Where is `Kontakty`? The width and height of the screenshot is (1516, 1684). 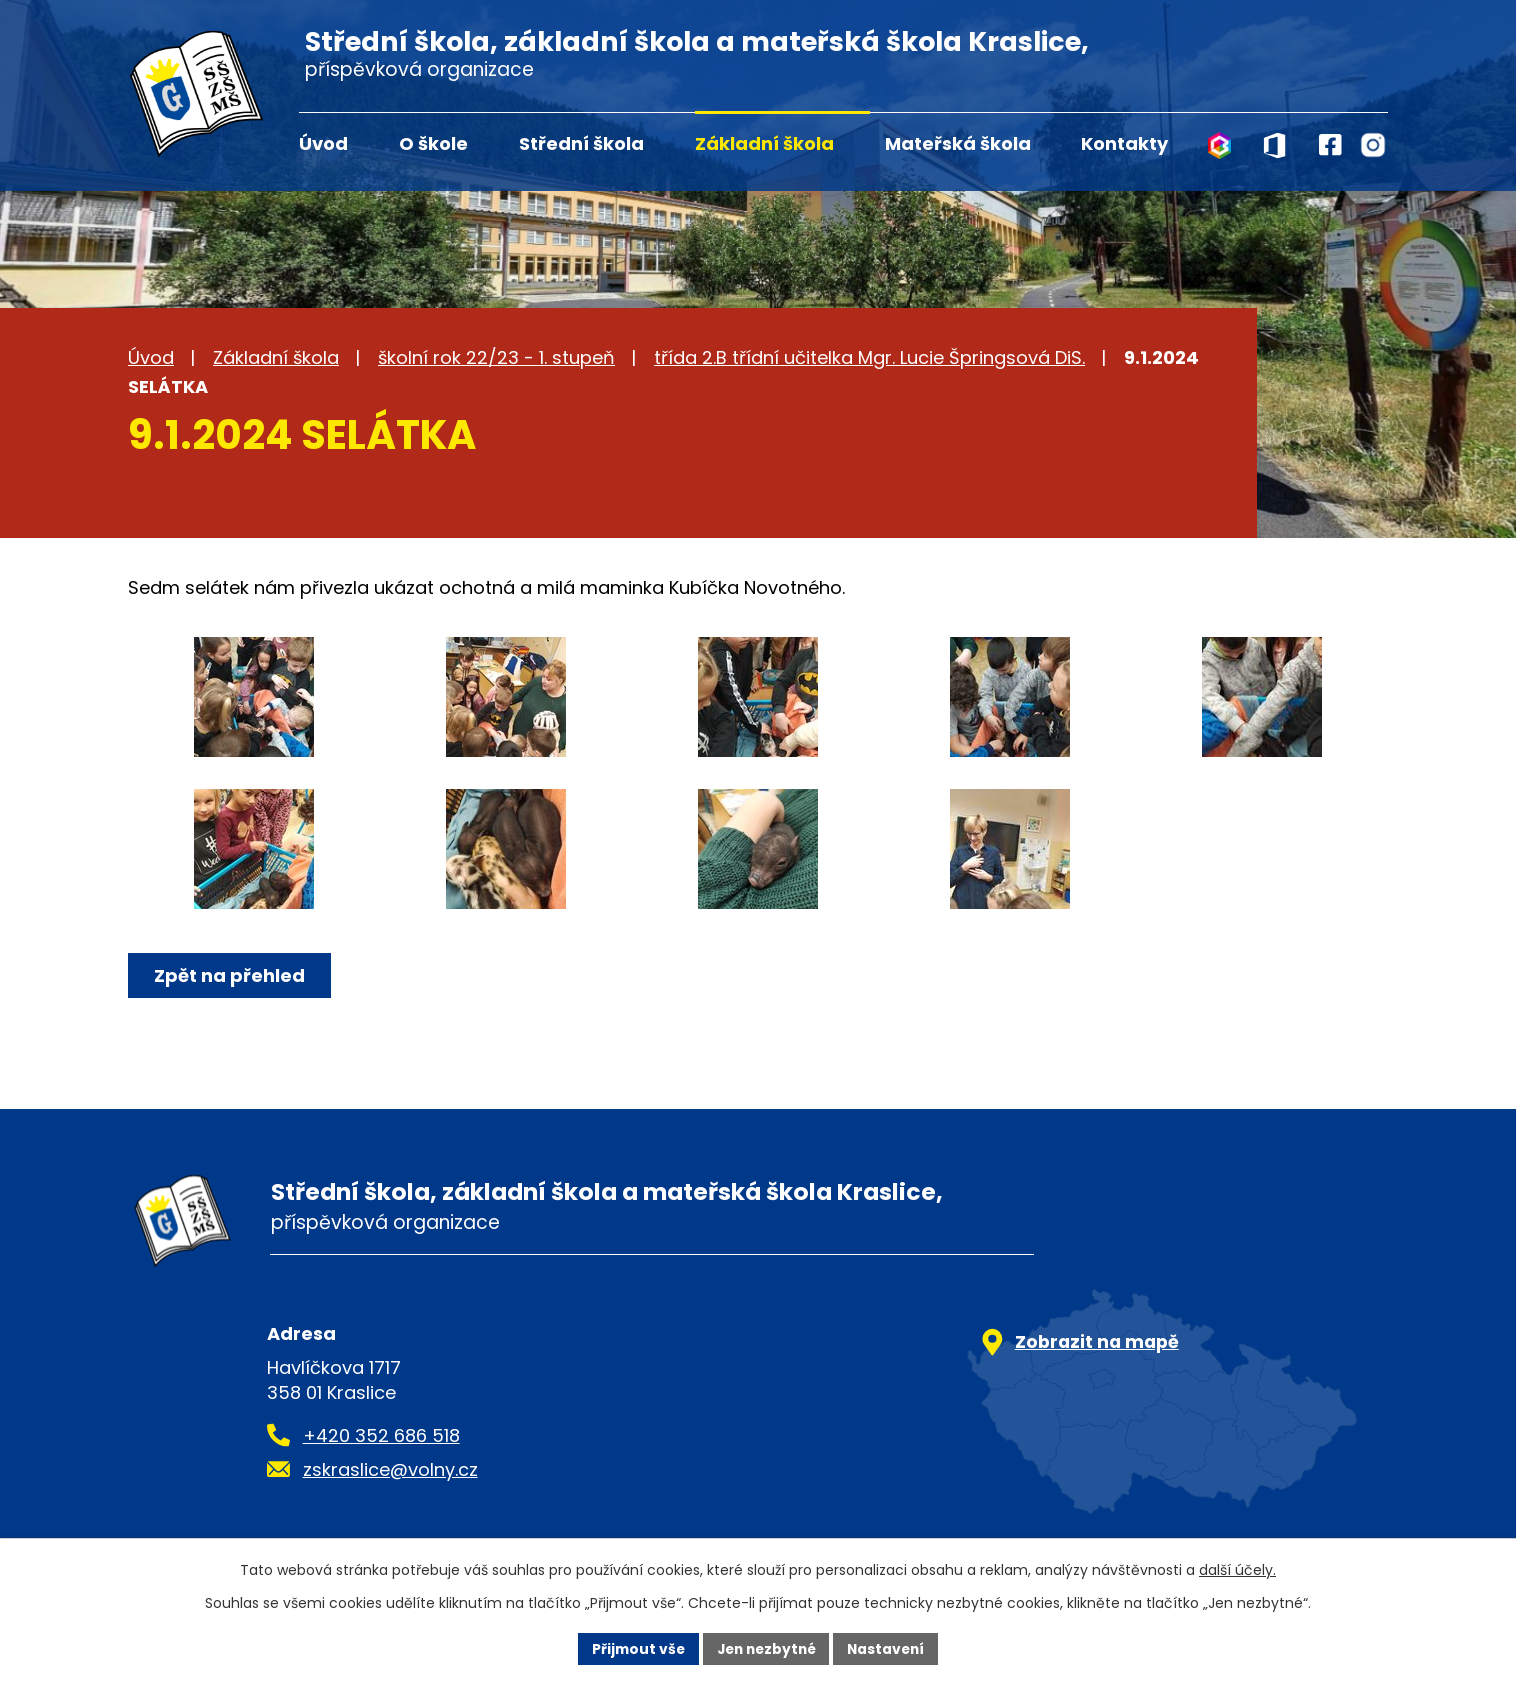 Kontakty is located at coordinates (1124, 143).